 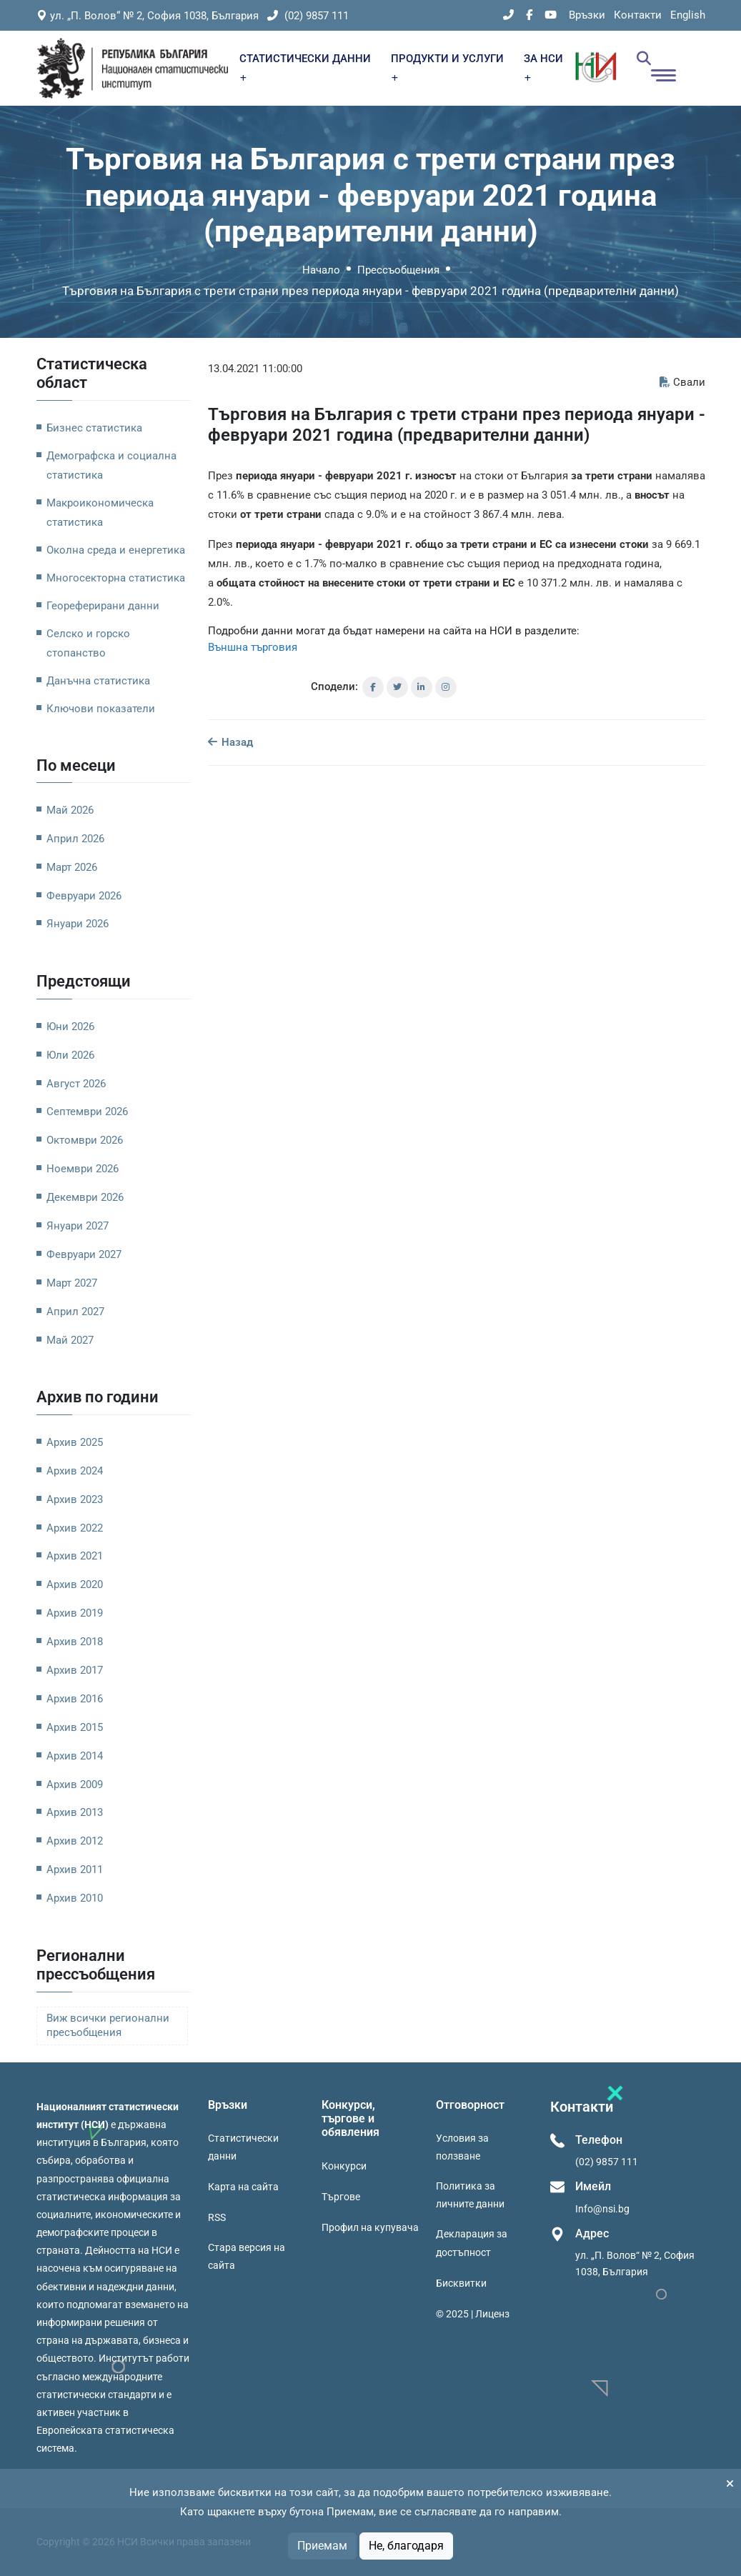 What do you see at coordinates (75, 838) in the screenshot?
I see `Април 2026` at bounding box center [75, 838].